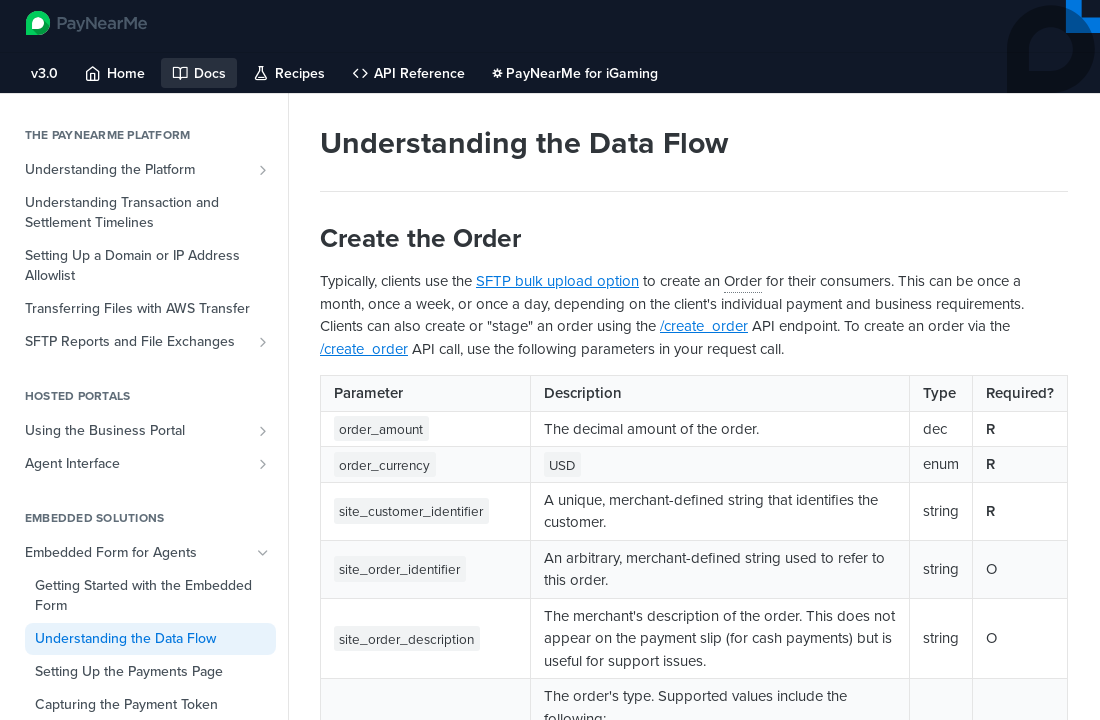  I want to click on SFTP bulk upload option, so click(557, 281).